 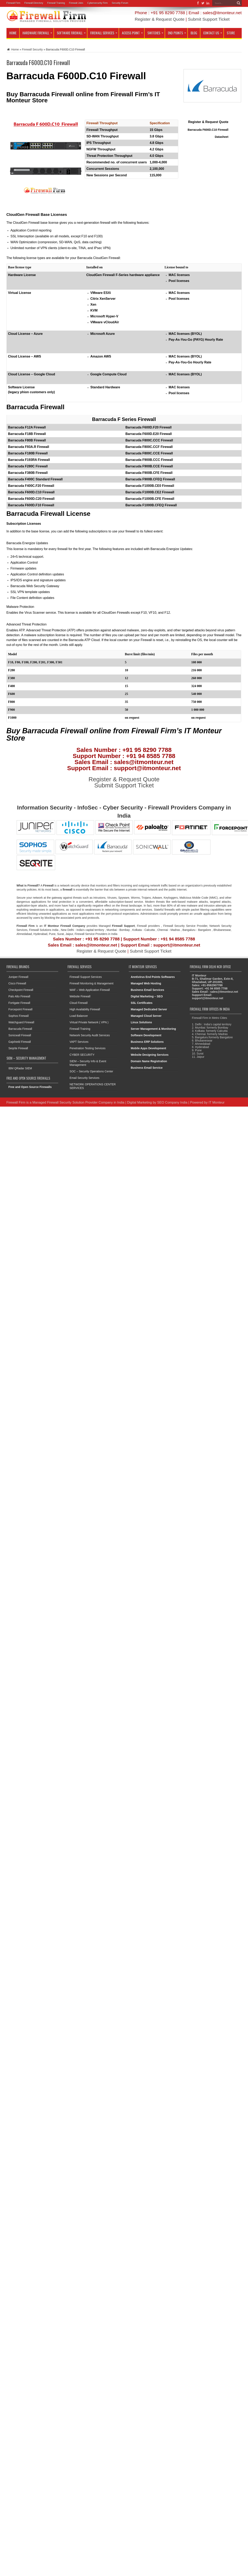 What do you see at coordinates (90, 989) in the screenshot?
I see `WAF – Web Application Firewall` at bounding box center [90, 989].